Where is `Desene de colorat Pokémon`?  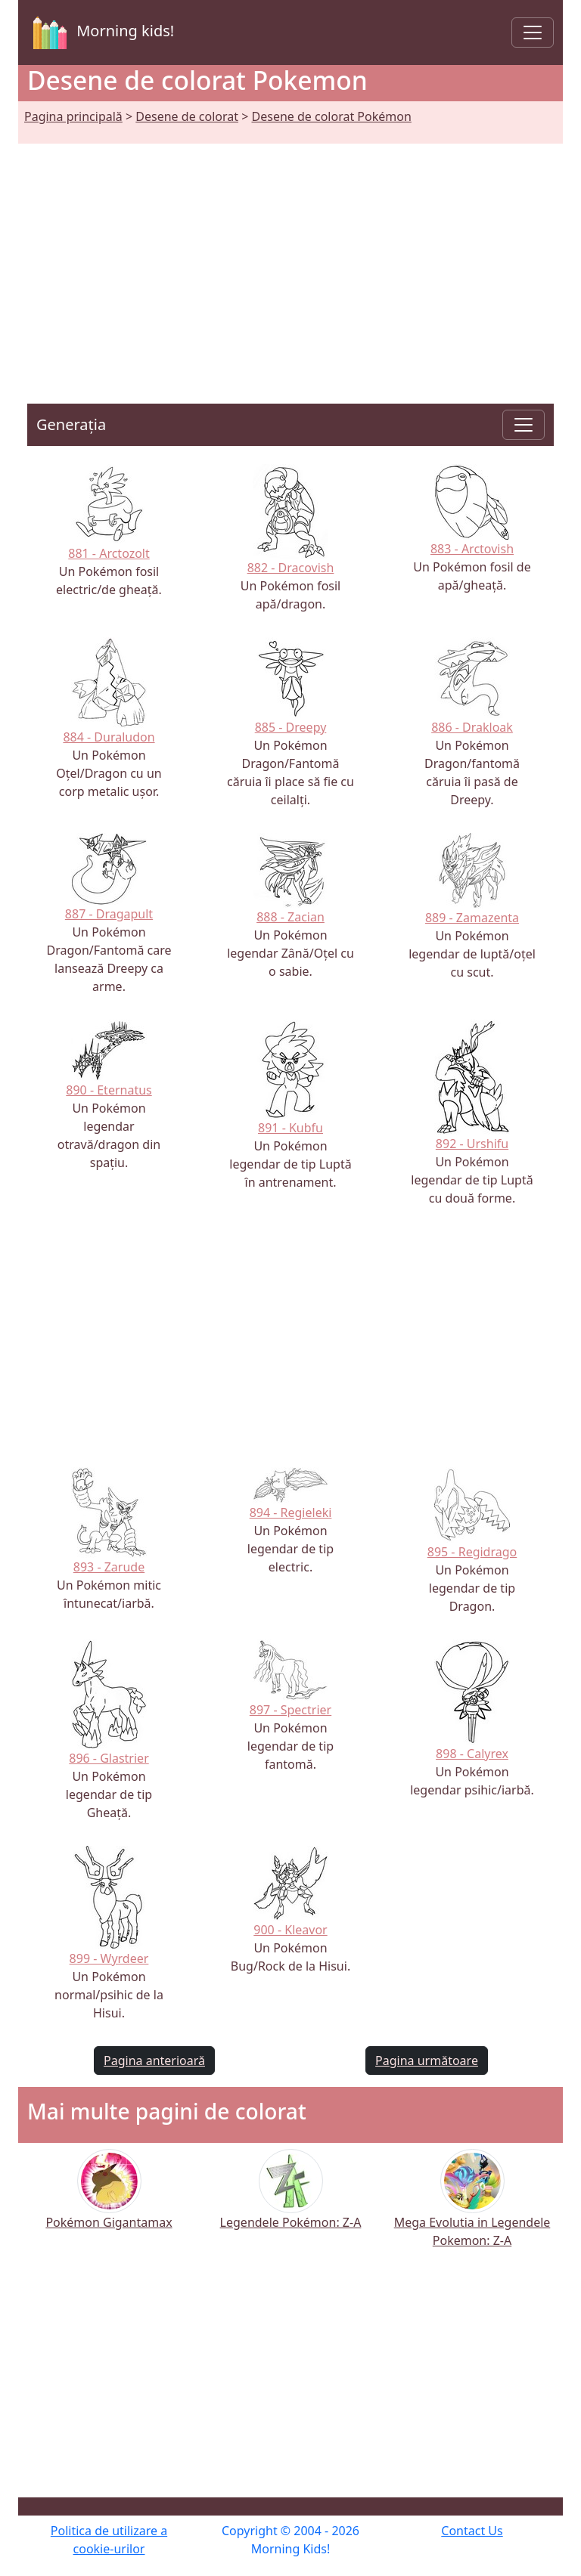
Desene de colorat Pokémon is located at coordinates (332, 116).